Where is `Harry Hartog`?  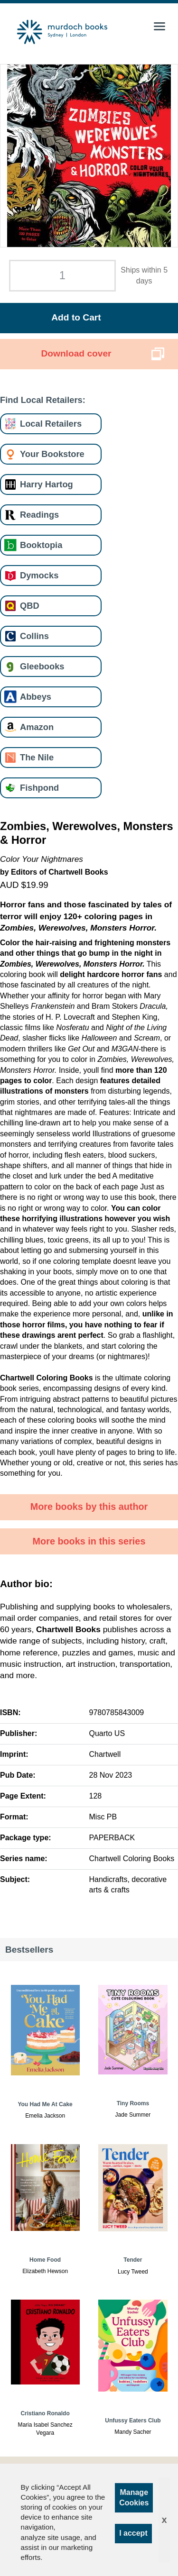 Harry Hartog is located at coordinates (46, 484).